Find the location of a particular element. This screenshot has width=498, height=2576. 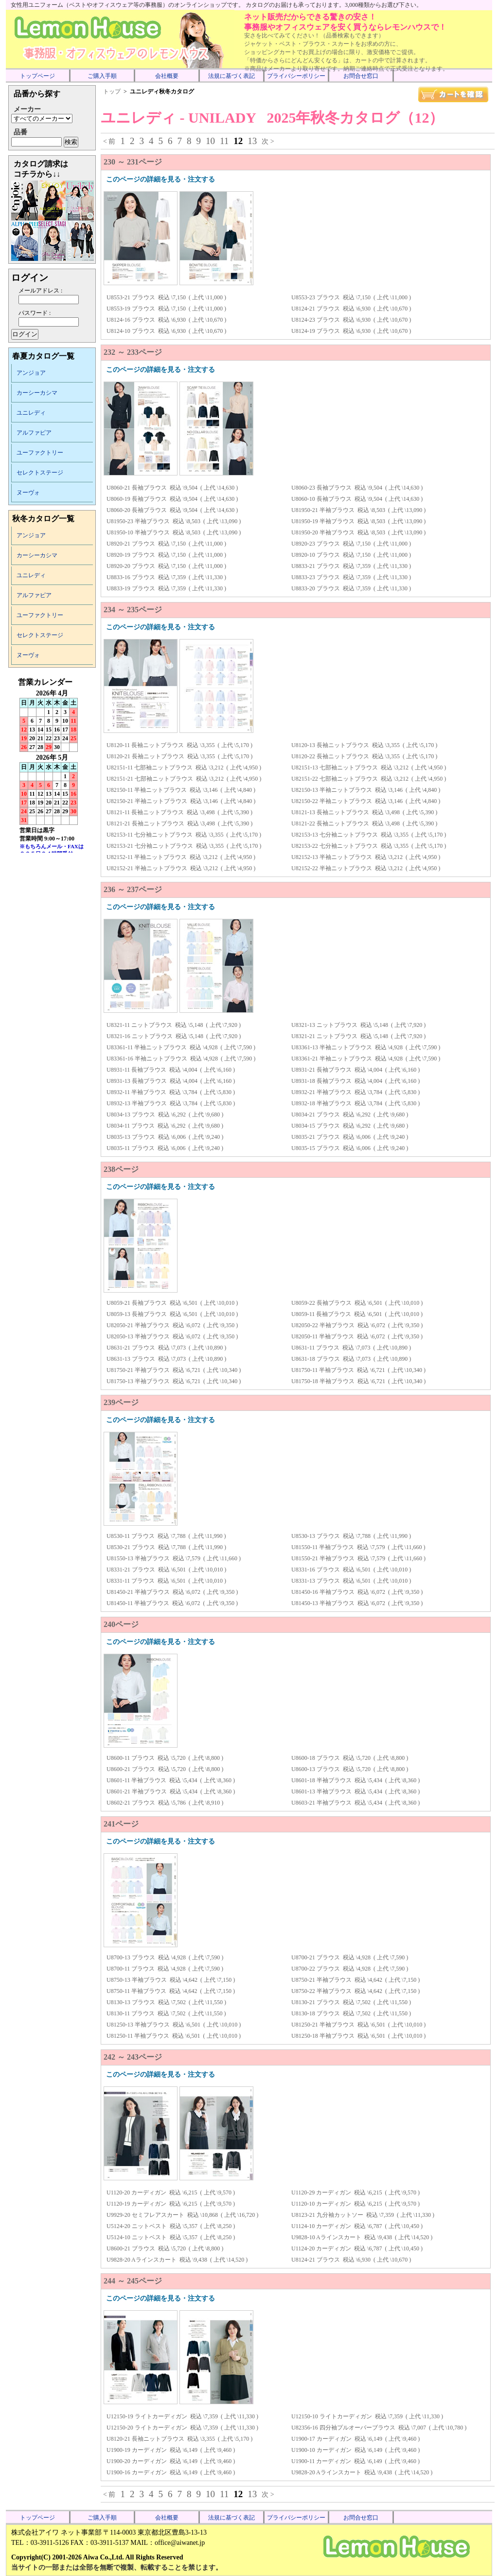

このページの詳細を見る・注文する is located at coordinates (160, 179).